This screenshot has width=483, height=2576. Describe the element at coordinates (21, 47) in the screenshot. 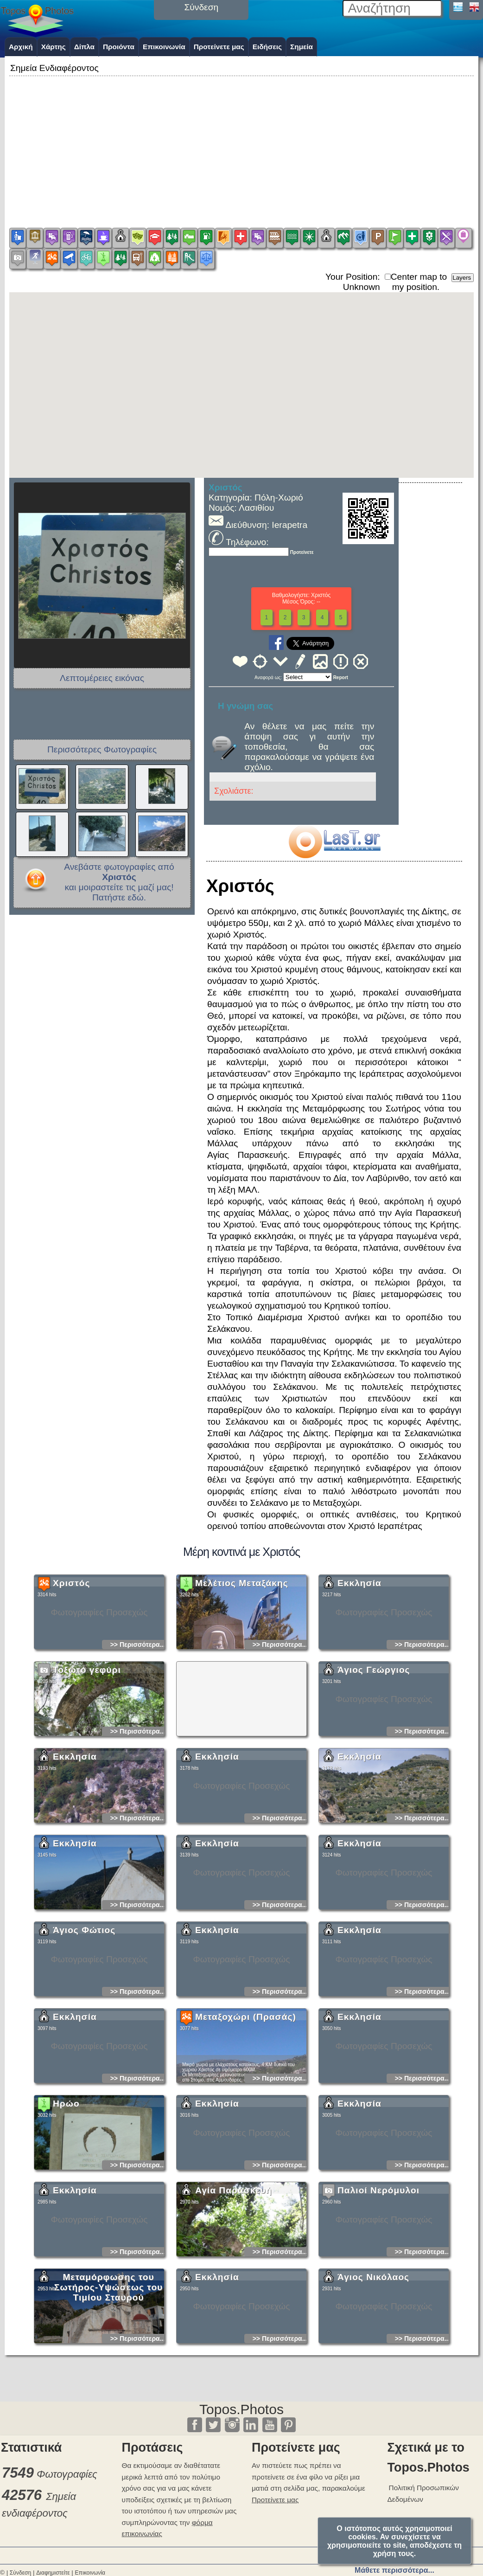

I see `Αρχική` at that location.